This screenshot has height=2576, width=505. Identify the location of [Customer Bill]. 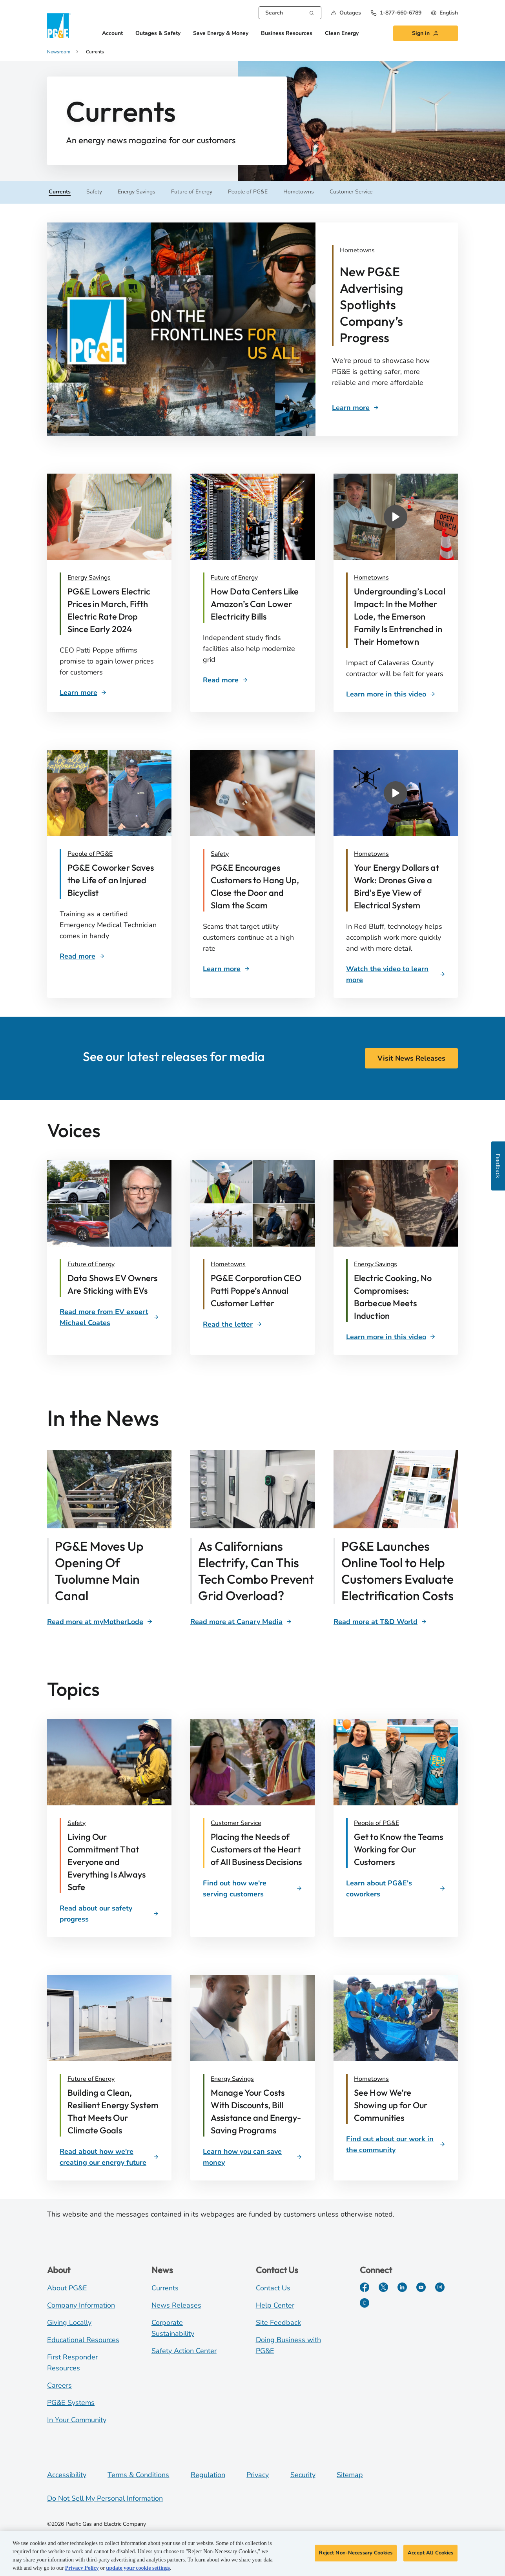
(113, 610).